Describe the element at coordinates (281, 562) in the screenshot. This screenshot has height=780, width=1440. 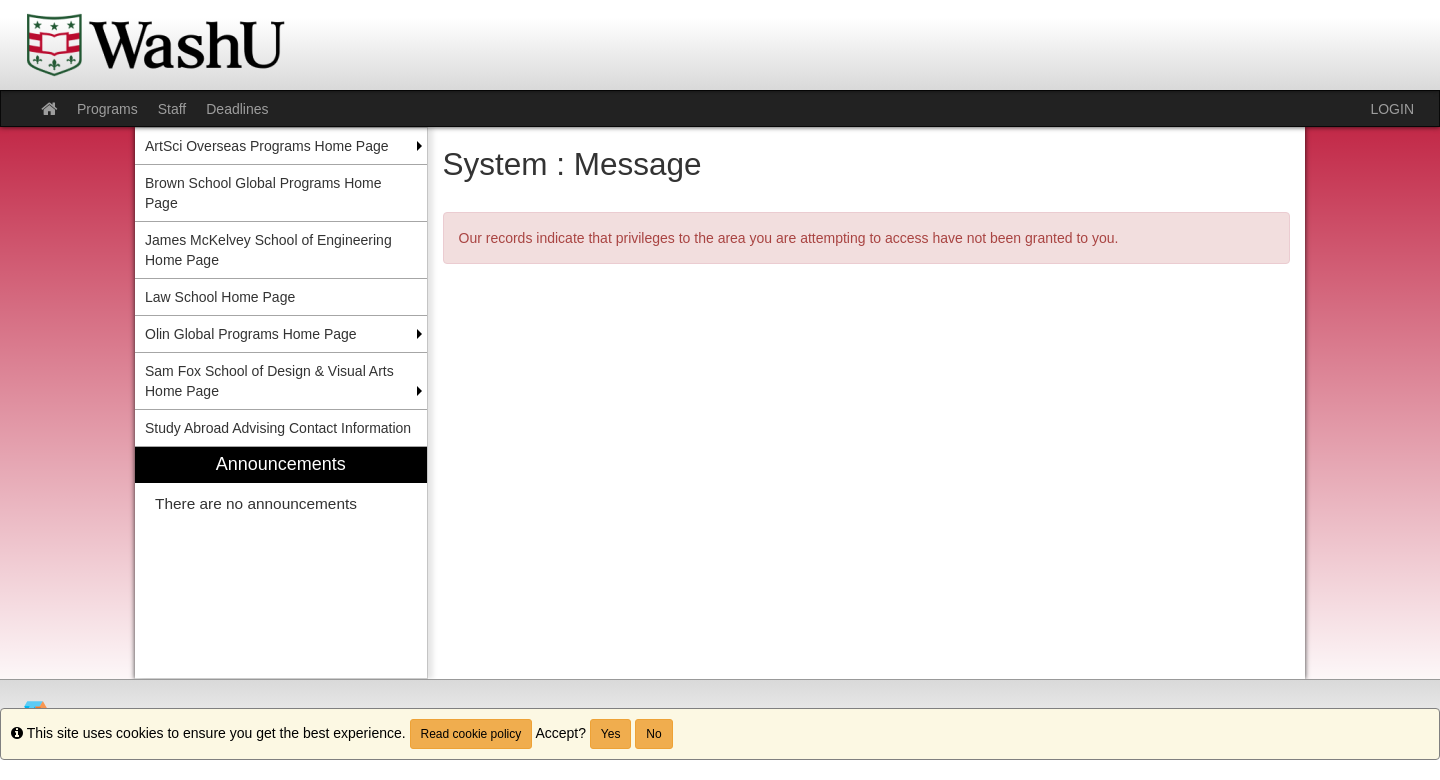
I see `[menuitem]` at that location.